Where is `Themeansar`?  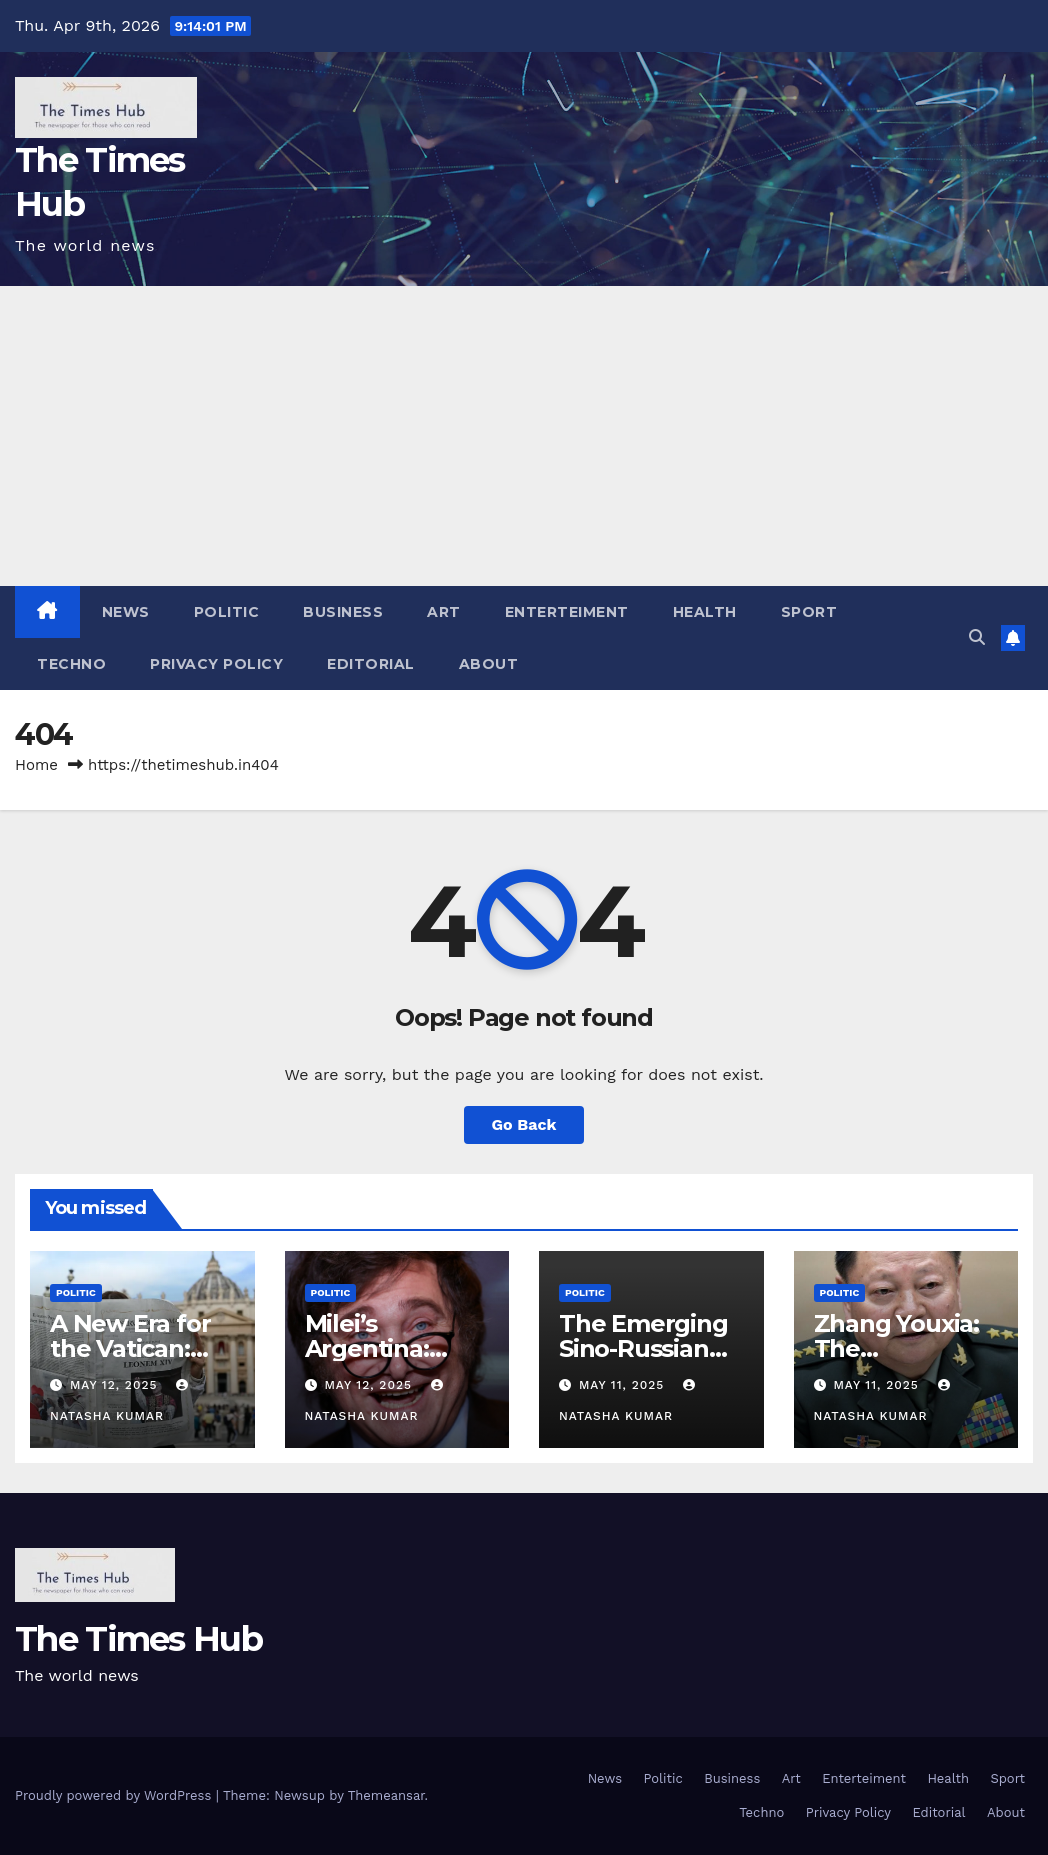 Themeansar is located at coordinates (386, 1795).